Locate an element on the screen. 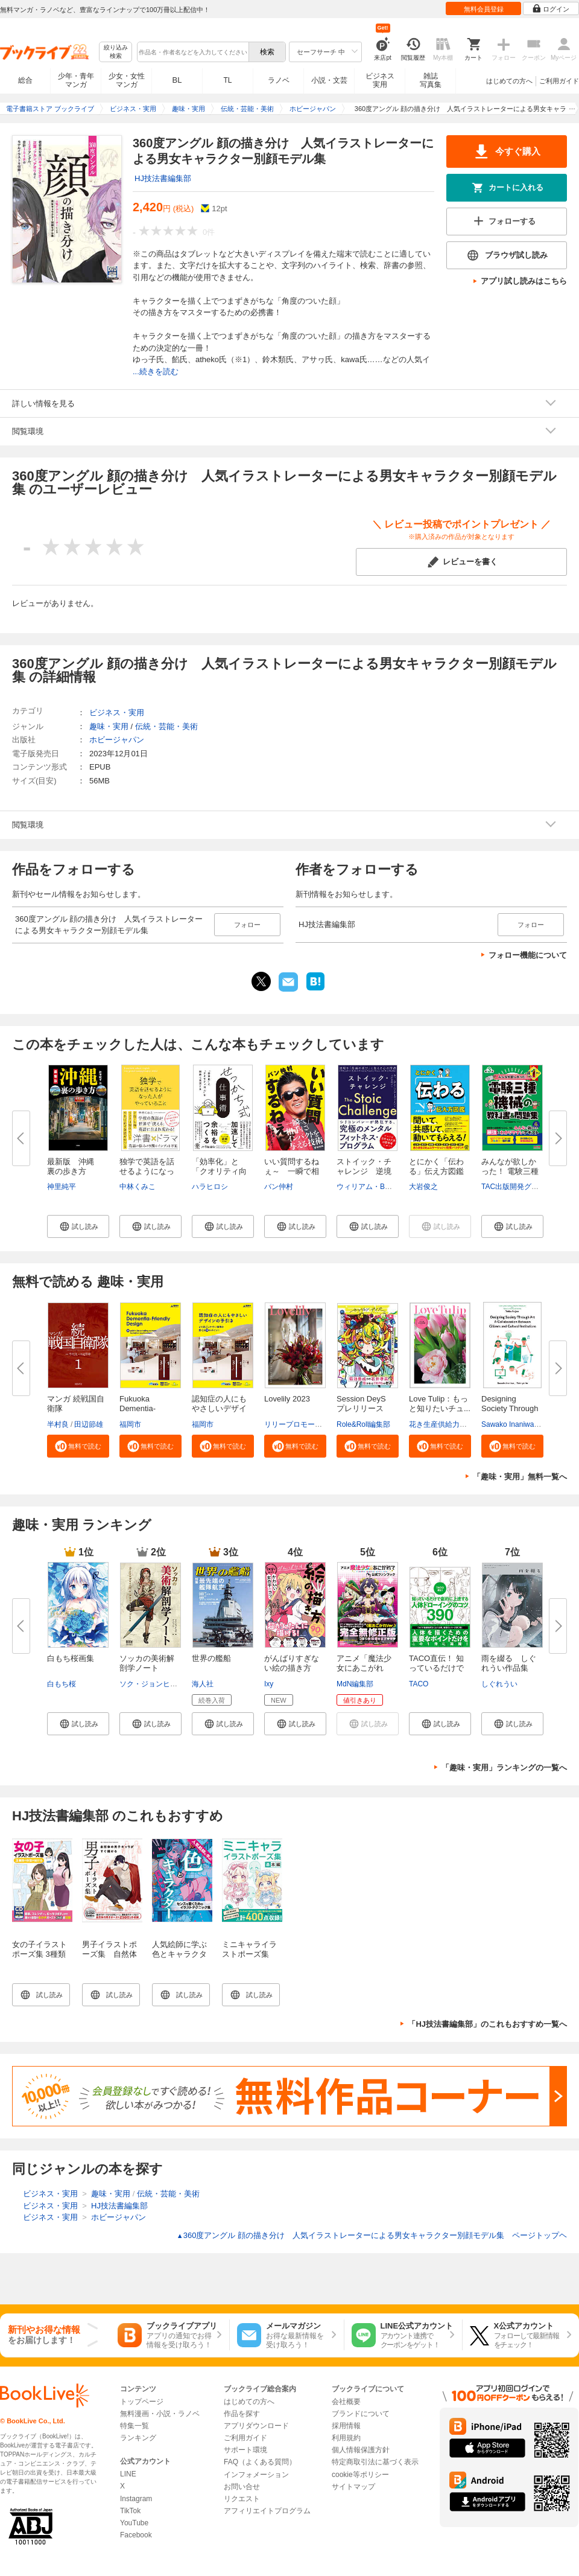 Image resolution: width=579 pixels, height=2576 pixels. 大岩俊之 is located at coordinates (423, 1186).